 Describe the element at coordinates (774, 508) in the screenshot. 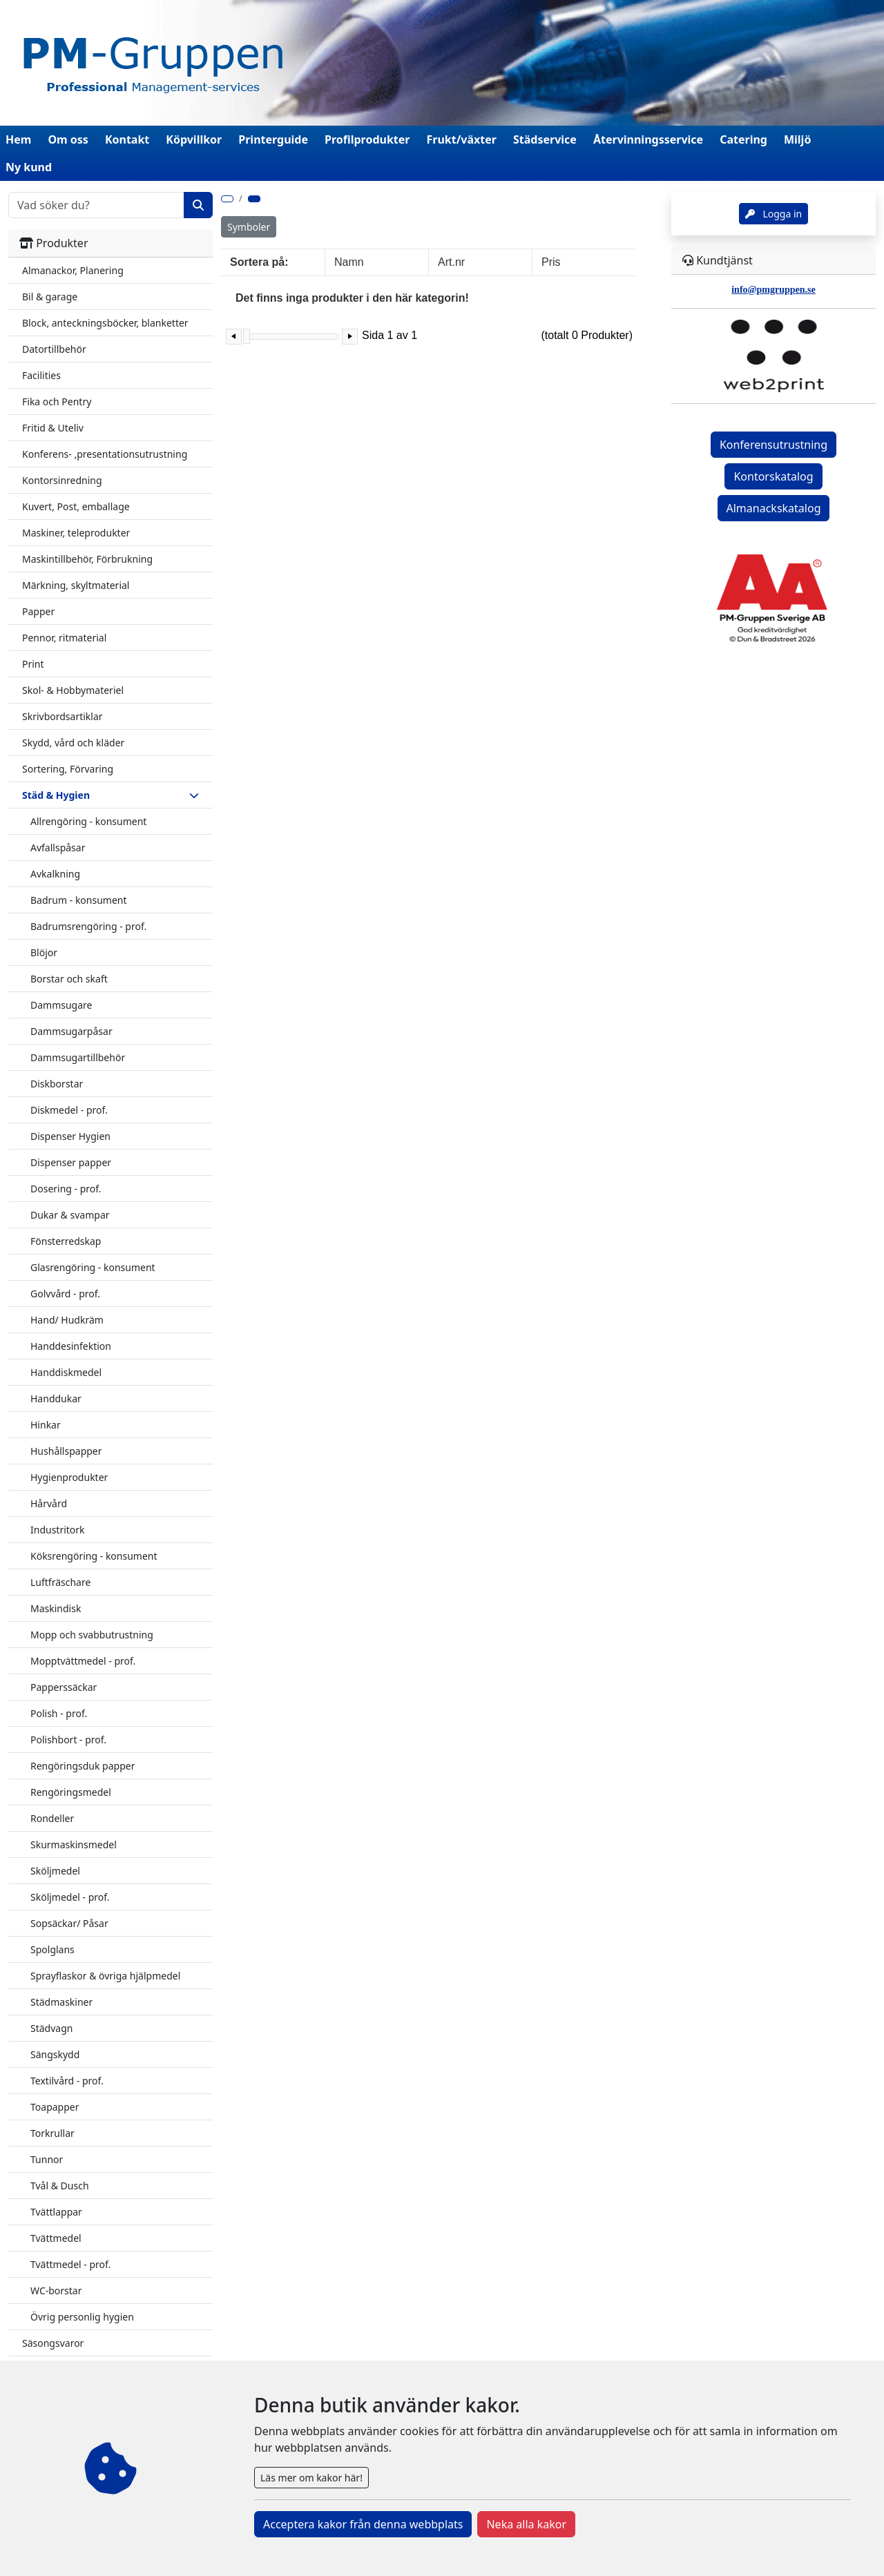

I see `Almanackskatalog` at that location.